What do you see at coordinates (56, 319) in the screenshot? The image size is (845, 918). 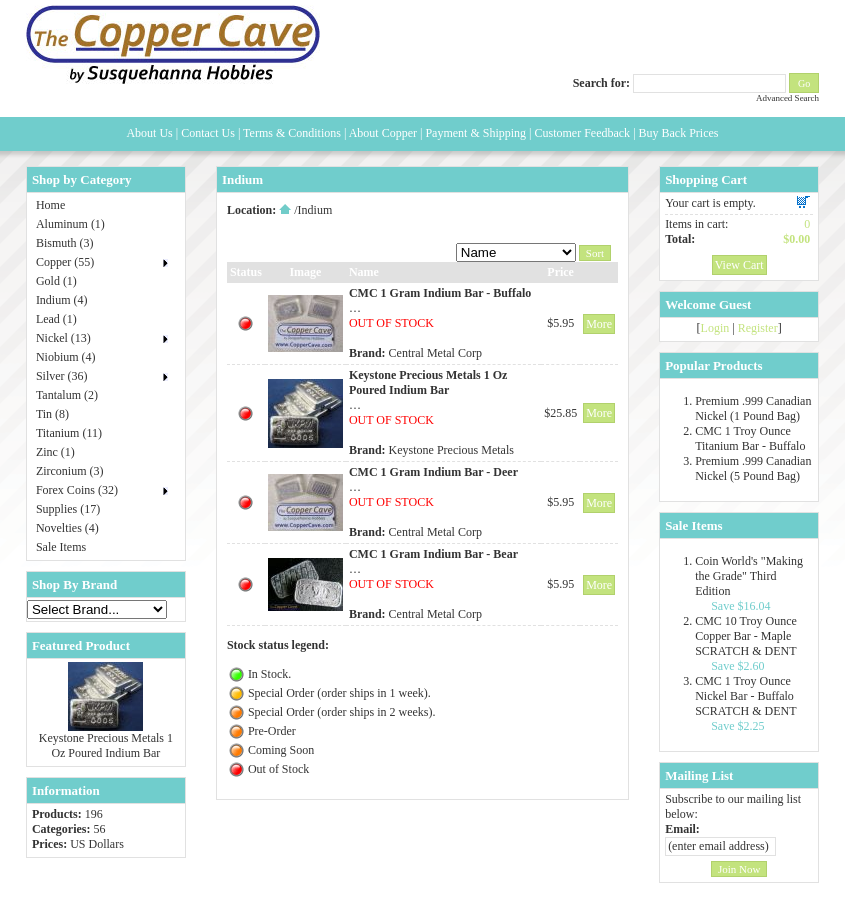 I see `Lead (1)` at bounding box center [56, 319].